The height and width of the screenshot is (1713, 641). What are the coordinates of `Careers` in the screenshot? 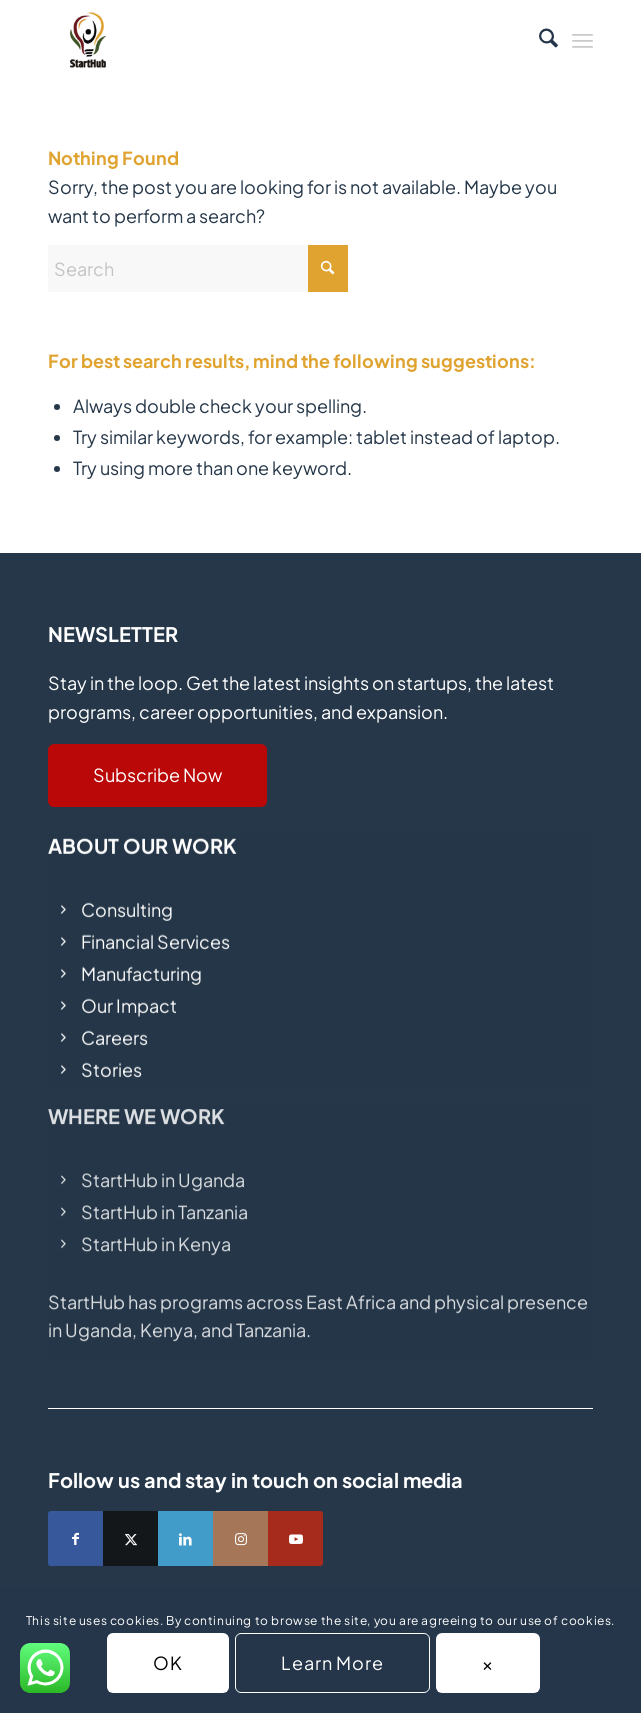 It's located at (114, 1030).